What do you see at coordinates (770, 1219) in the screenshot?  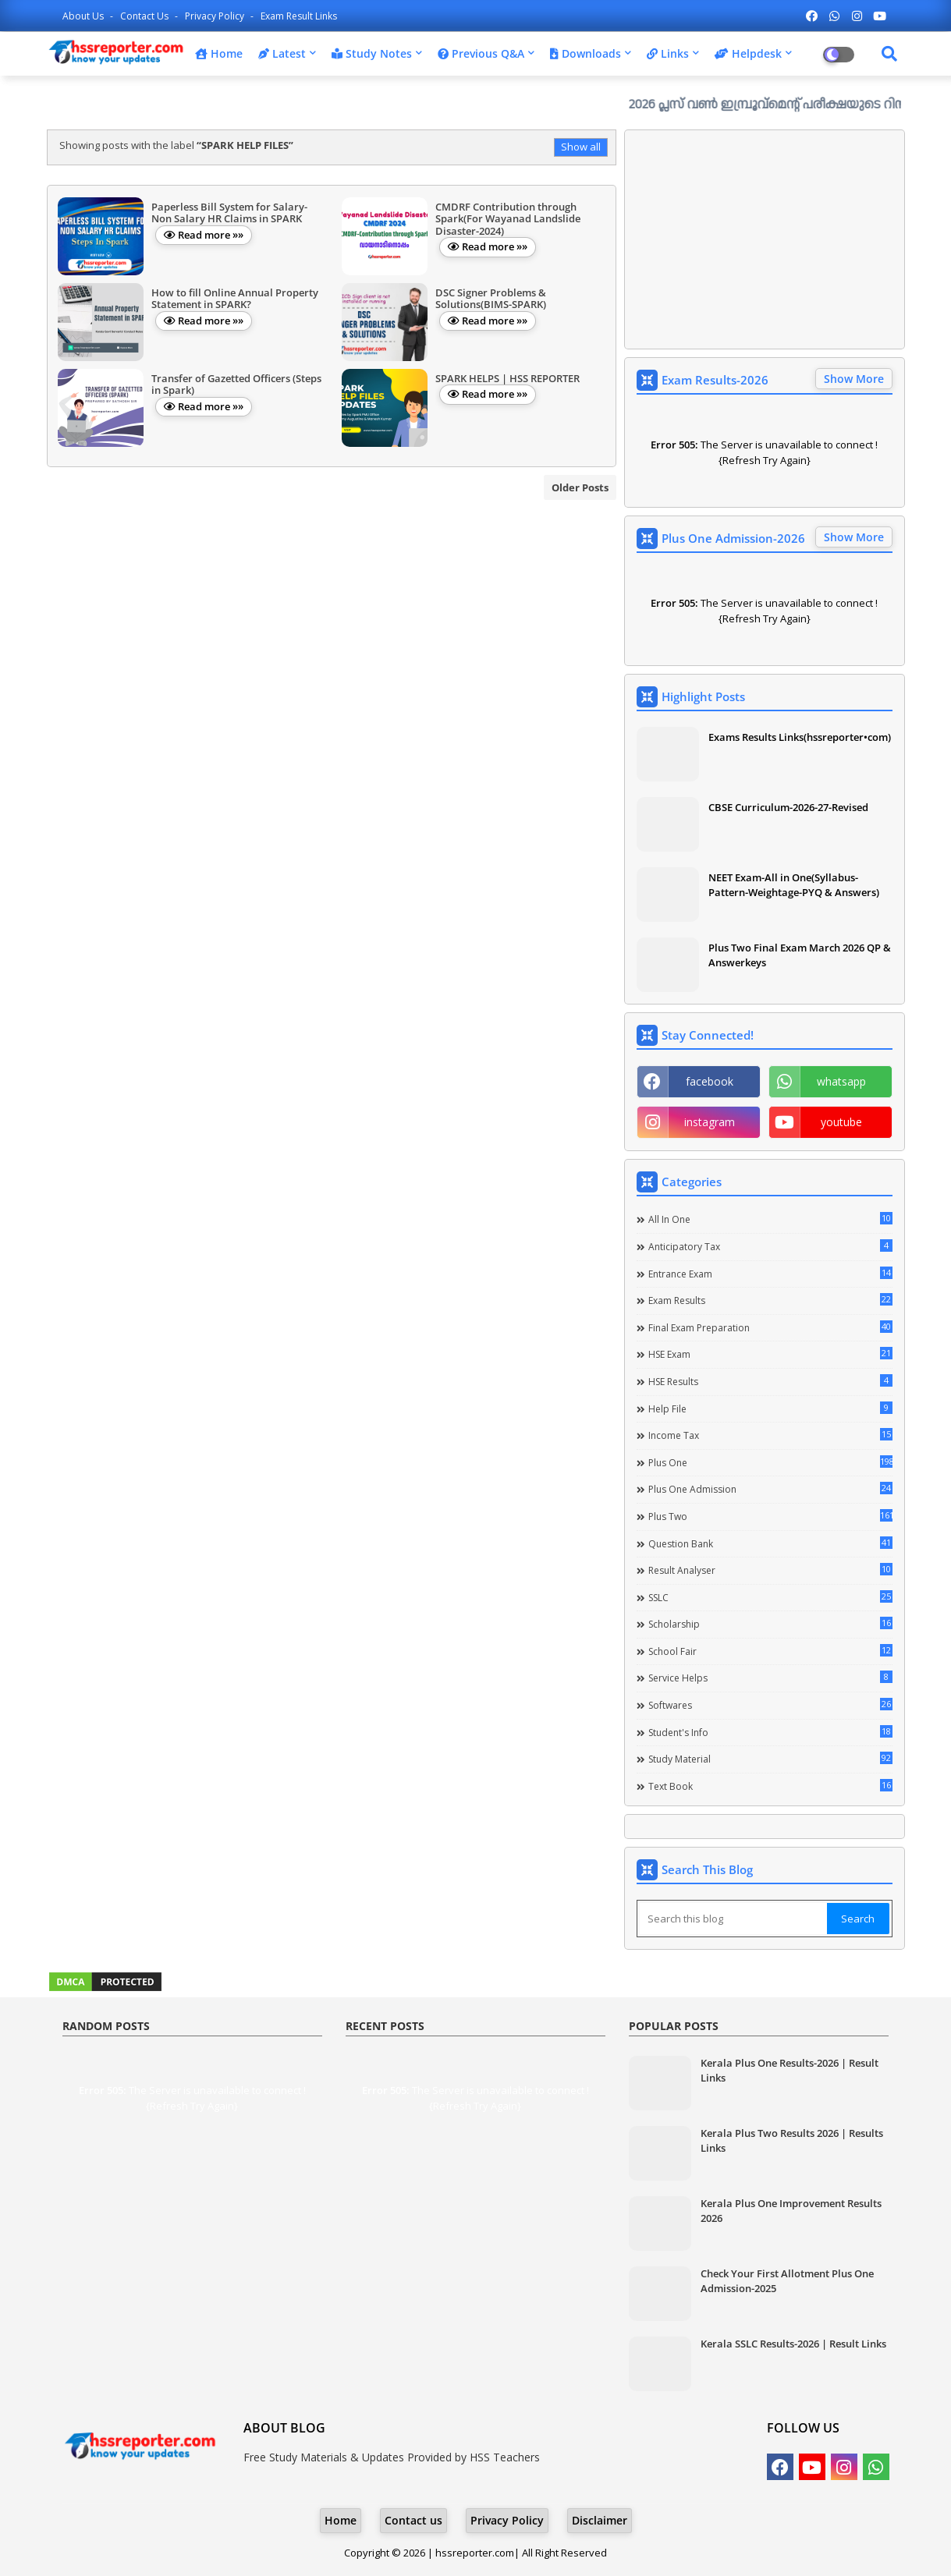 I see `All in one` at bounding box center [770, 1219].